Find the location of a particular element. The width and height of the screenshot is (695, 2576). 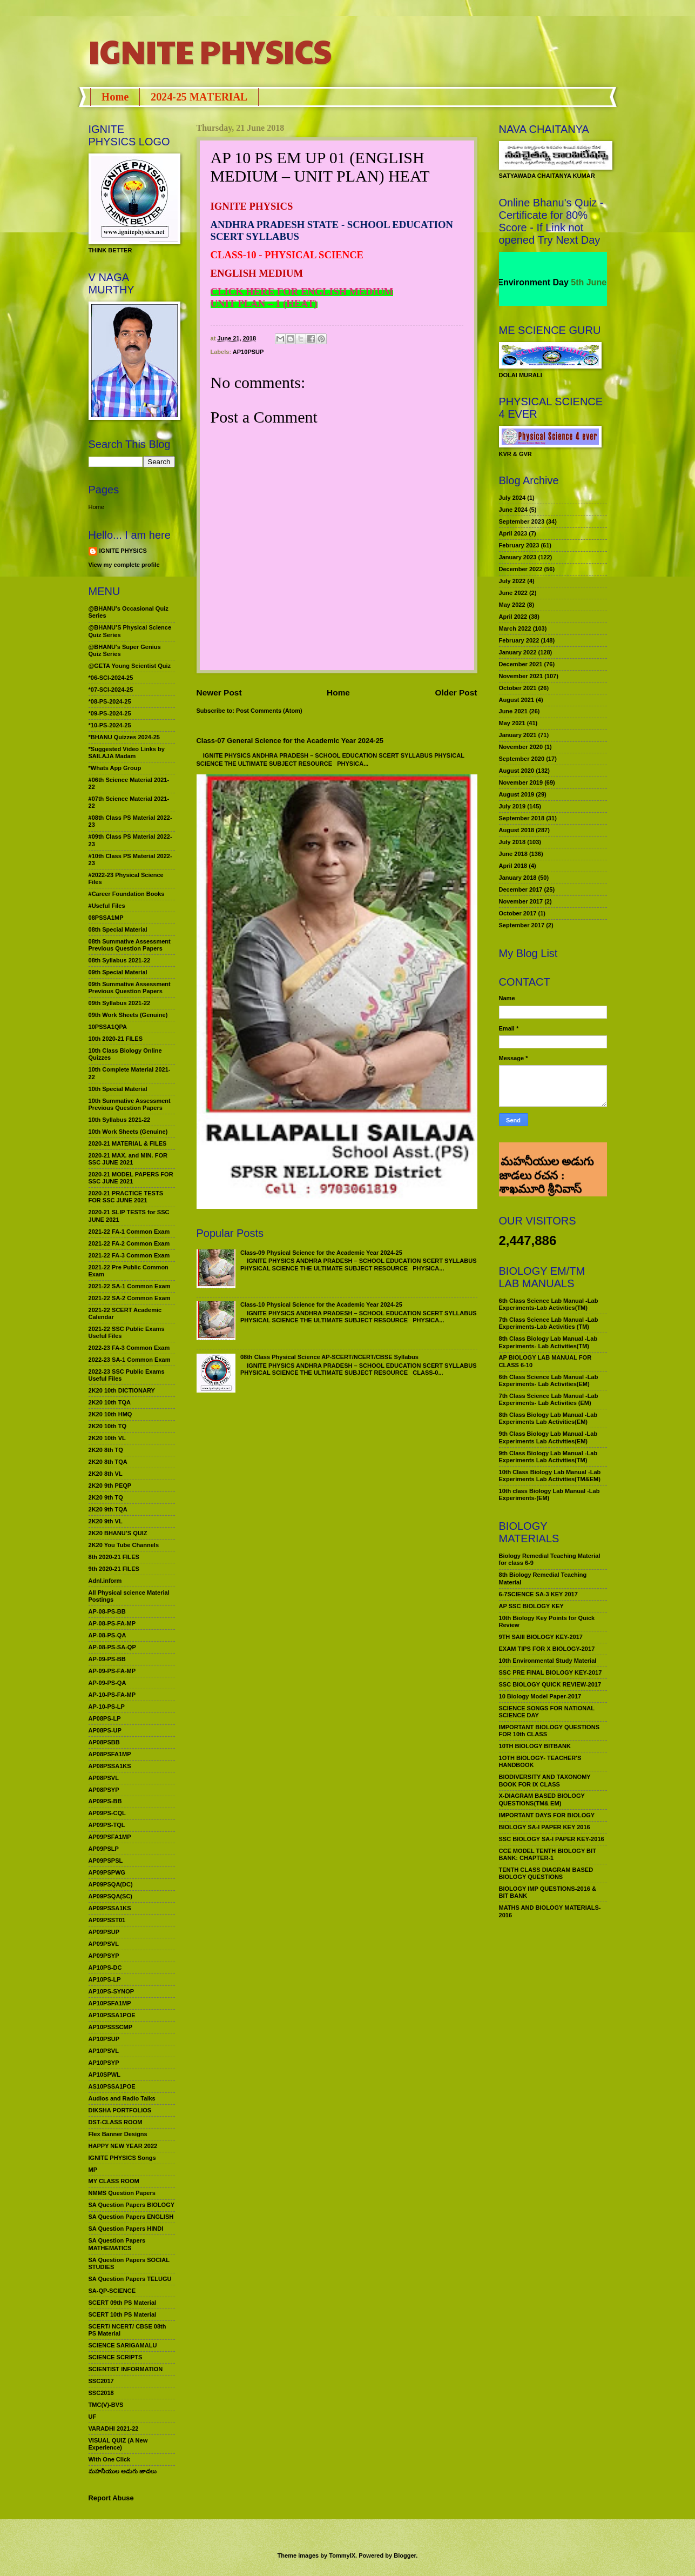

#Career Foundation Books is located at coordinates (127, 894).